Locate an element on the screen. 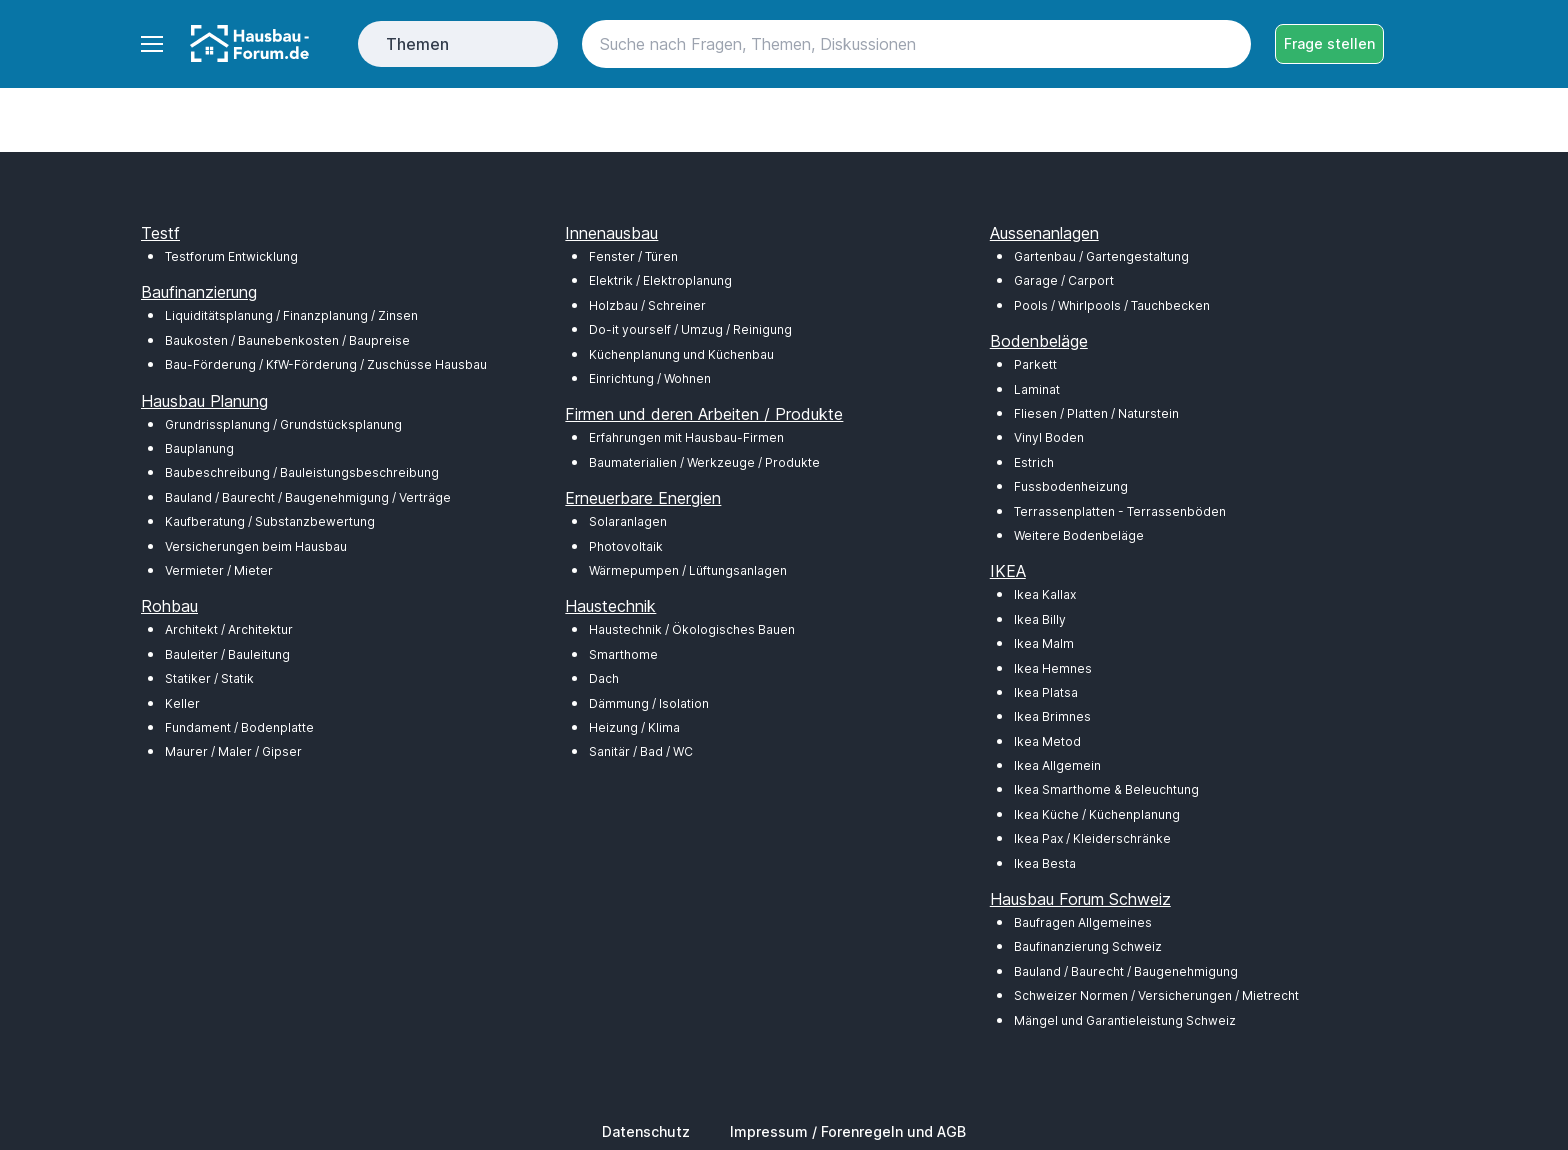 The image size is (1568, 1150). Photovoltaik is located at coordinates (626, 546).